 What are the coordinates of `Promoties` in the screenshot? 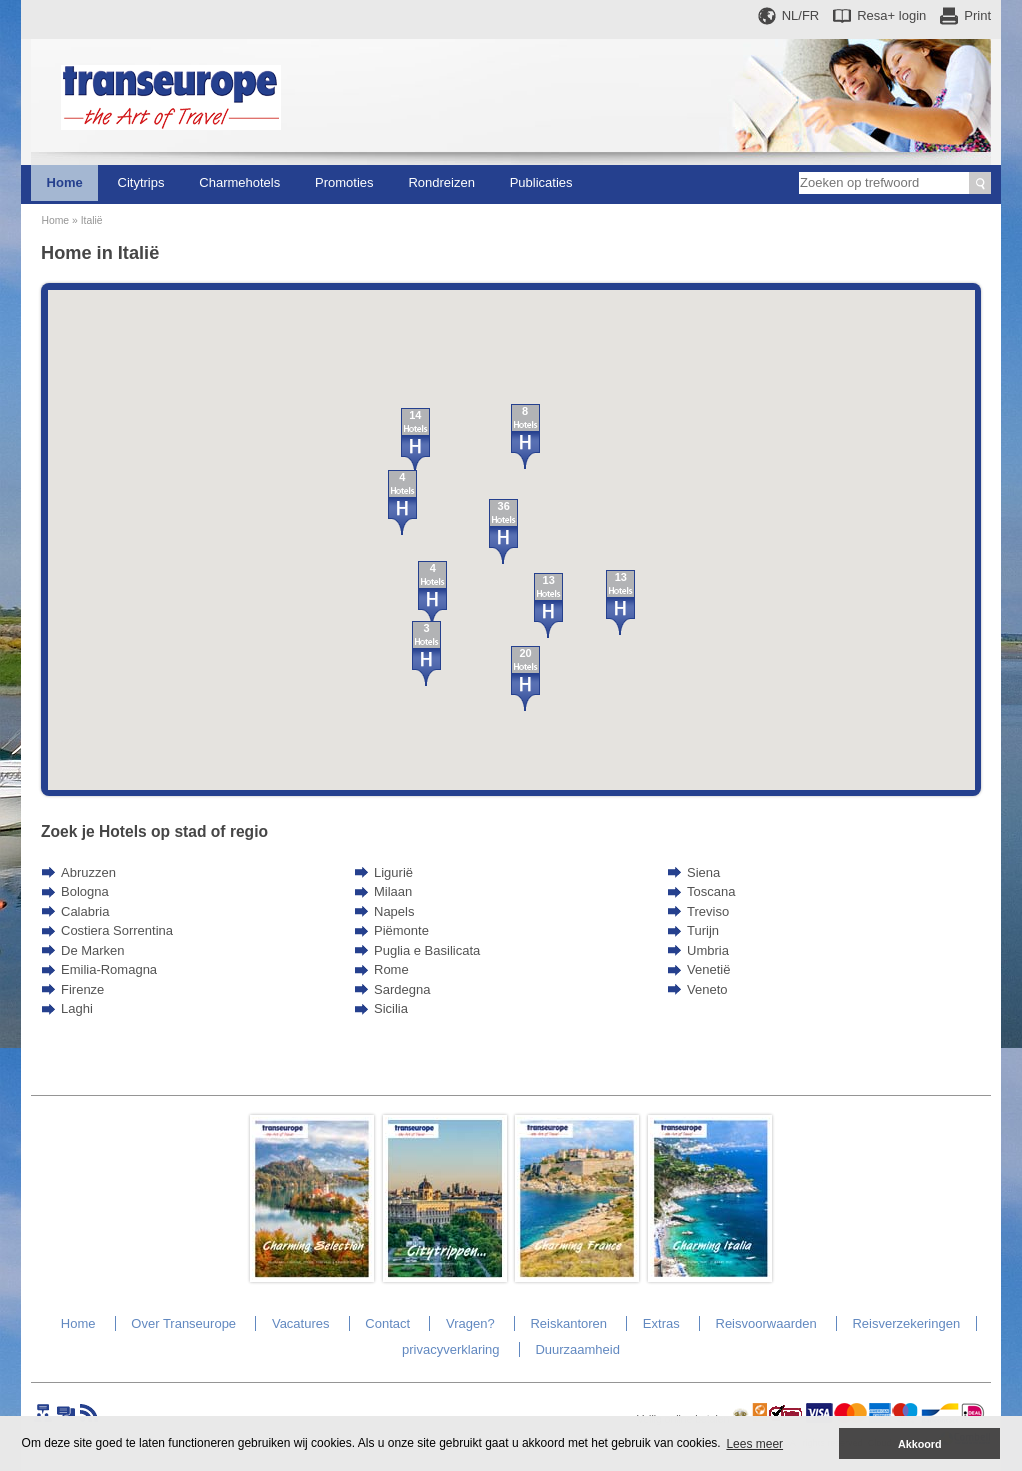 It's located at (344, 182).